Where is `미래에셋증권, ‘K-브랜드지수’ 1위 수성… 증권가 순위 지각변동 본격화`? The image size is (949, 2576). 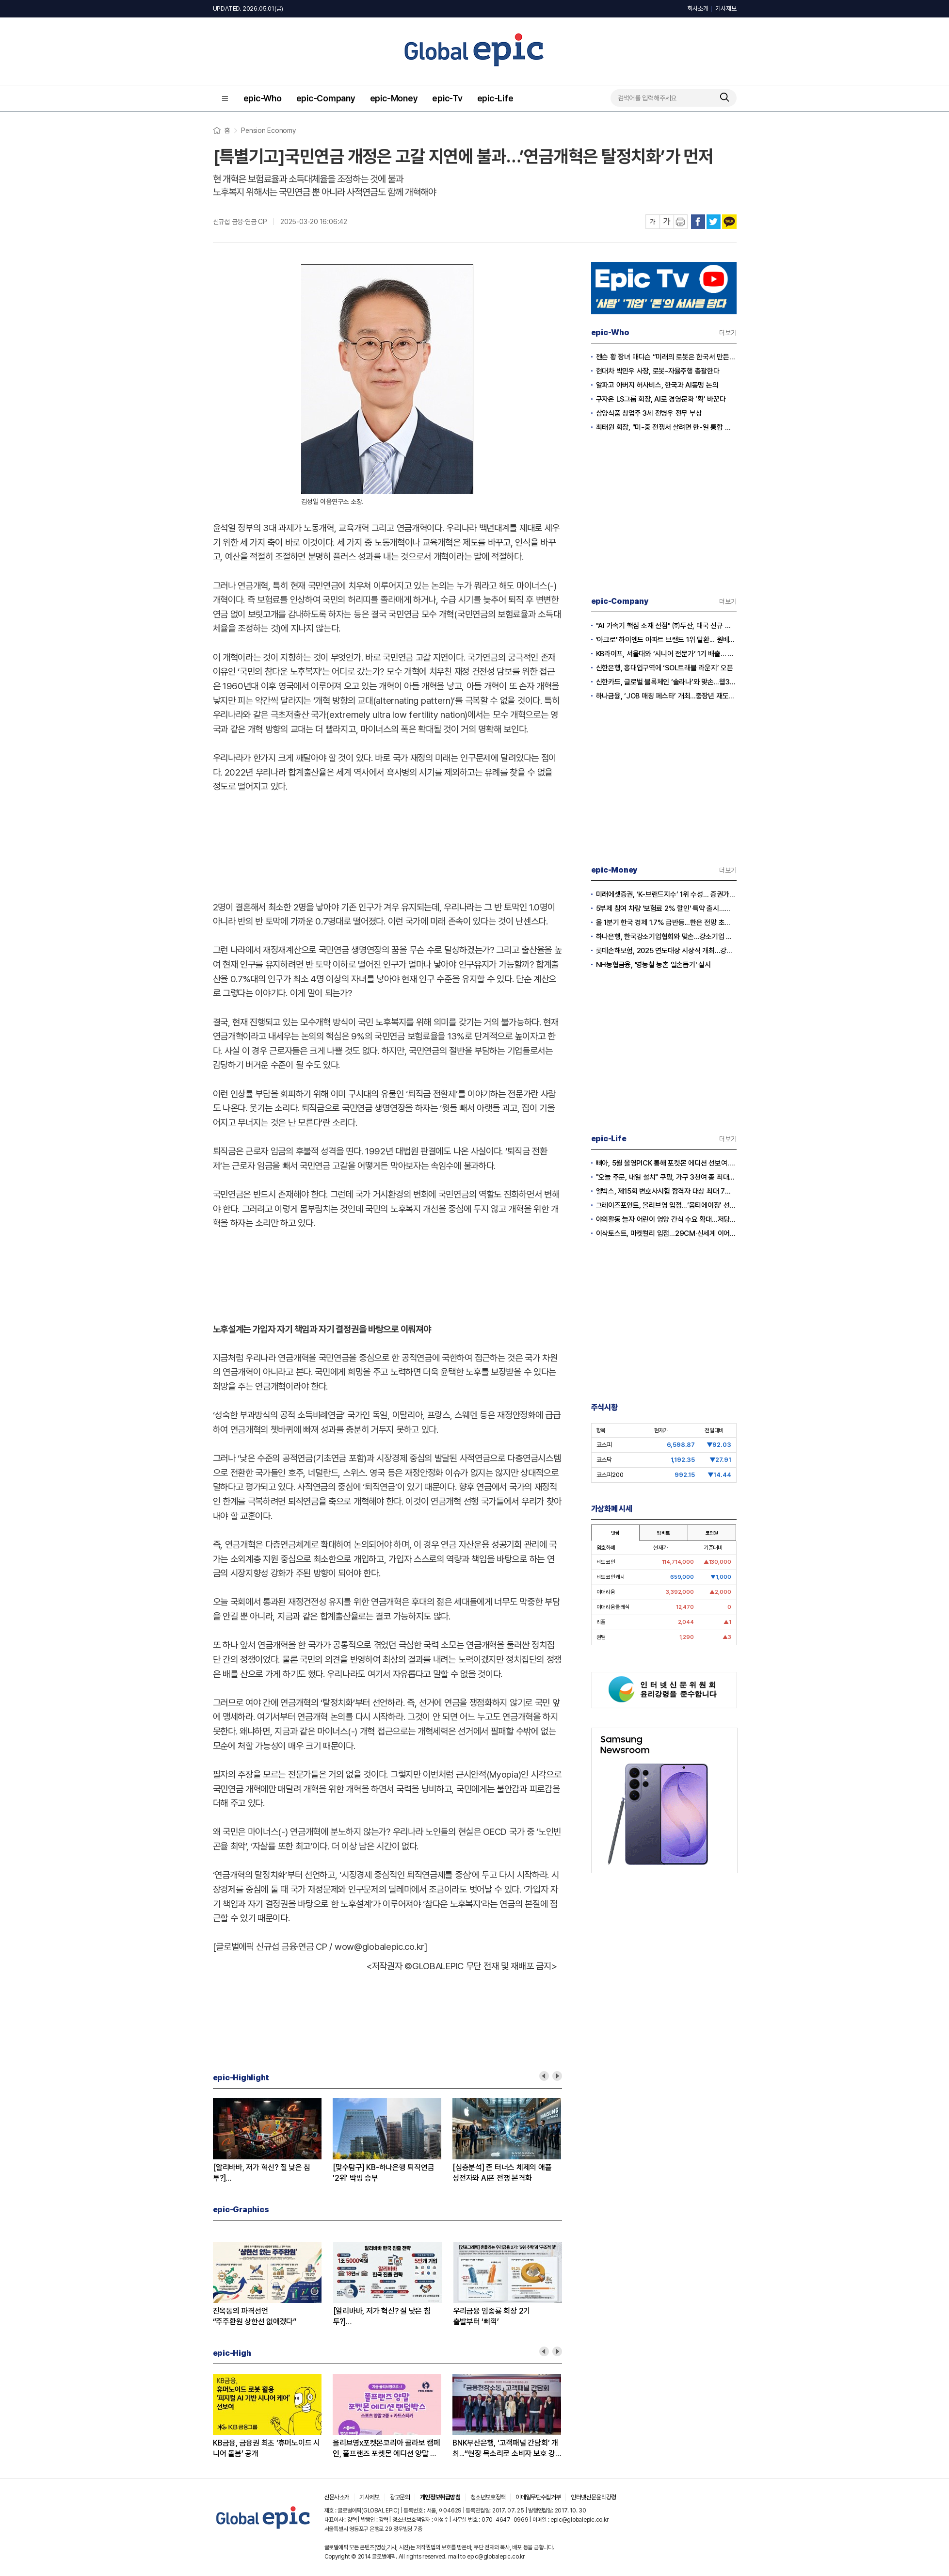
미래에셋증권, ‘K-브랜드지수’ 1위 수성… 증권가 순위 지각변동 본격화 is located at coordinates (666, 894).